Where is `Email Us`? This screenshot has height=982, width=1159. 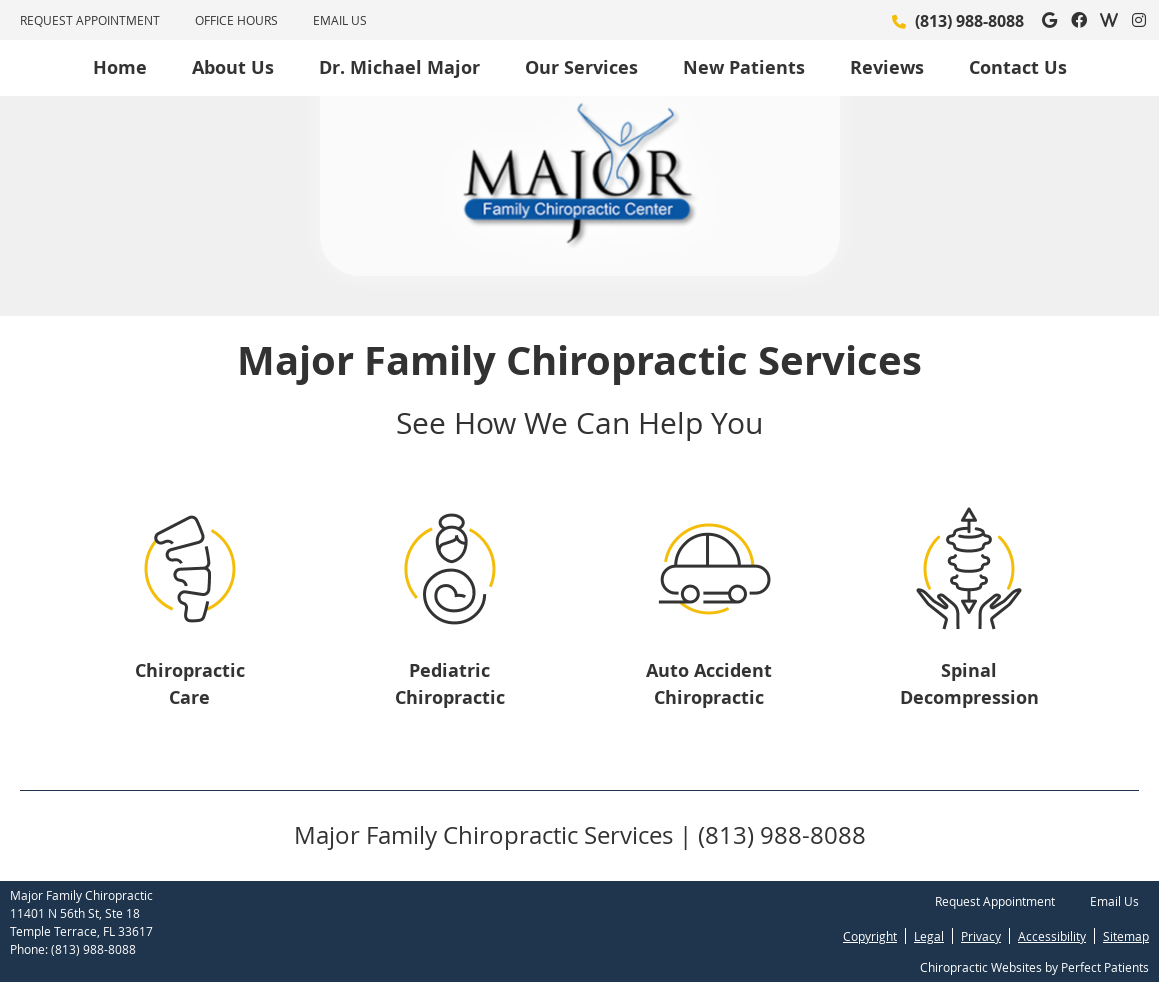 Email Us is located at coordinates (340, 20).